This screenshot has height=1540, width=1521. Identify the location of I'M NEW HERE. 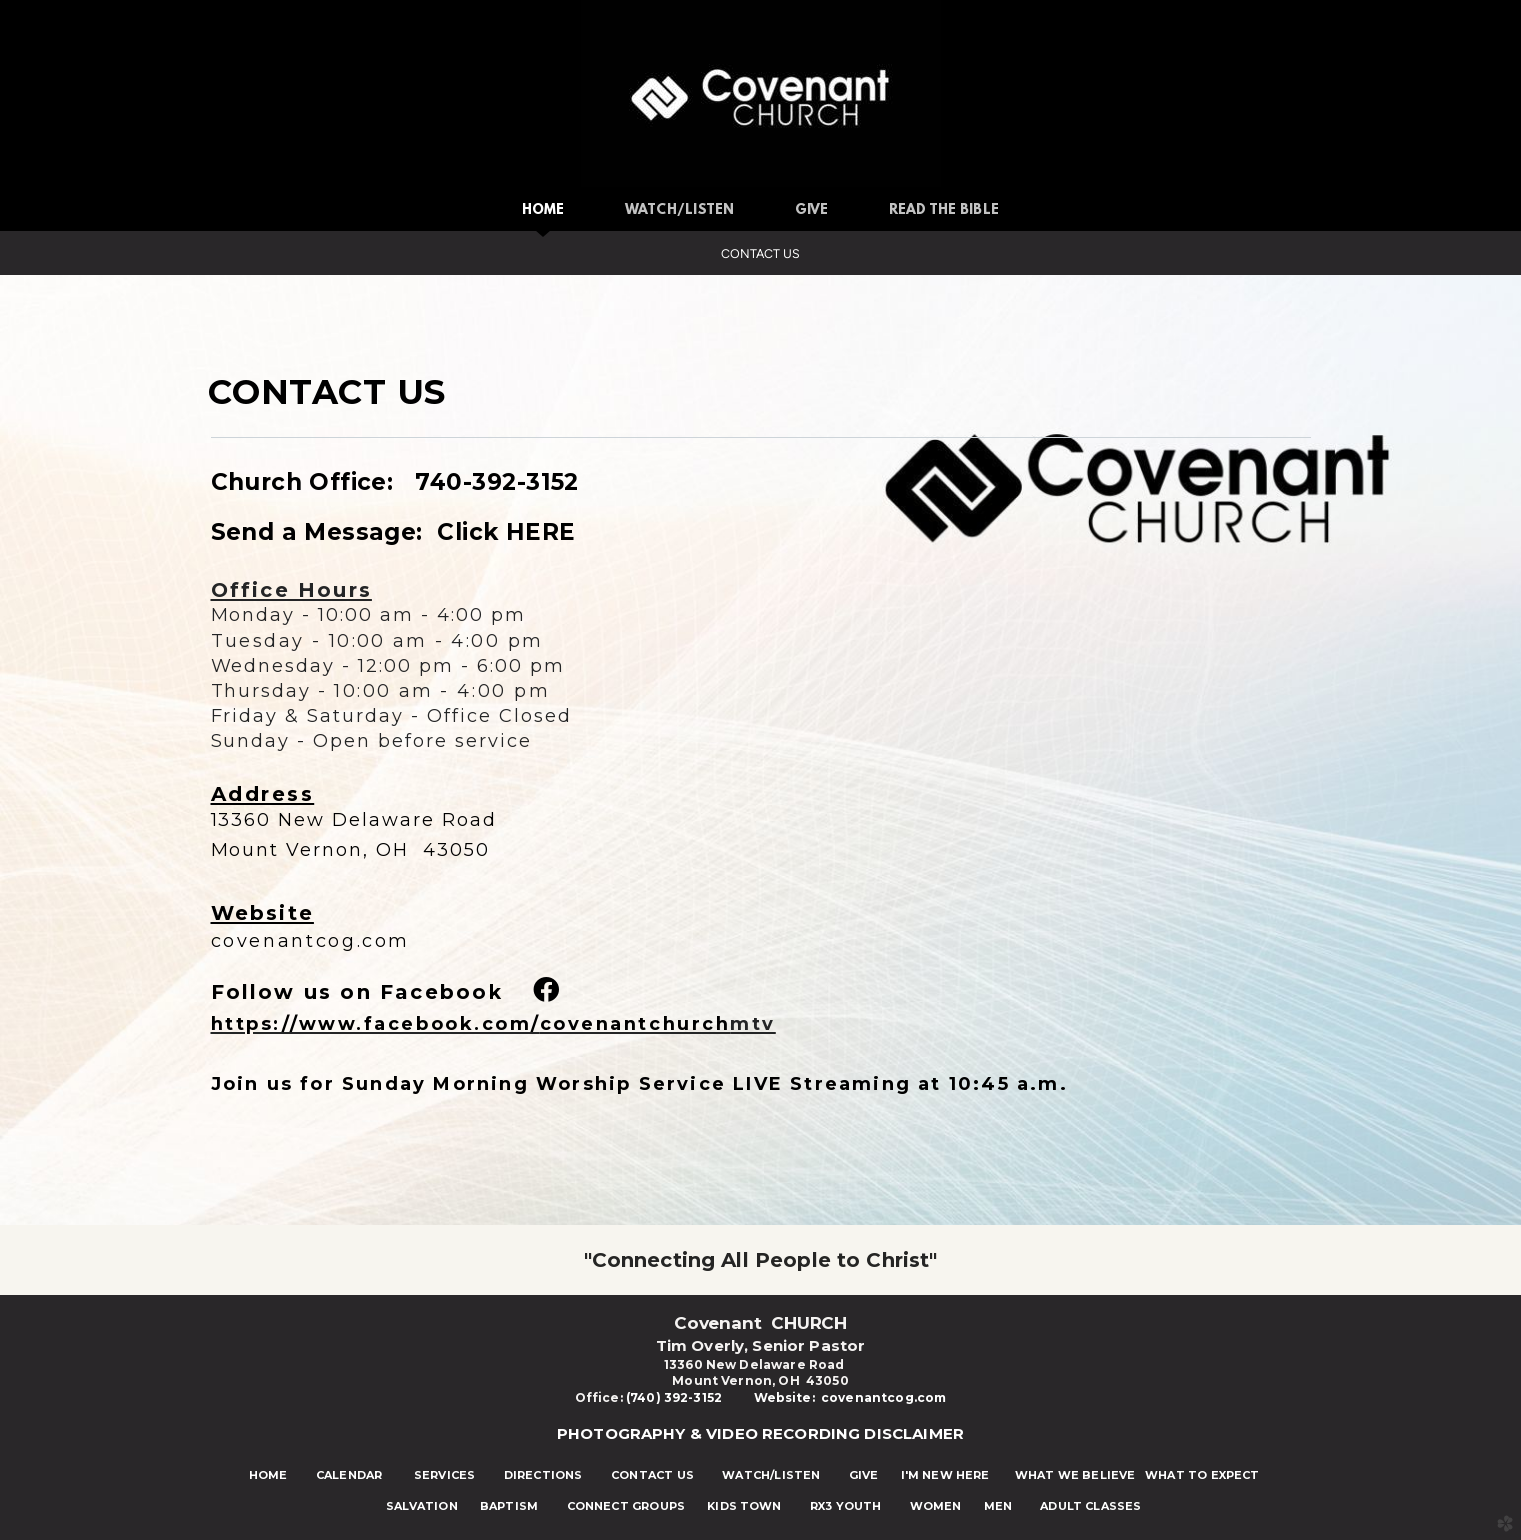
(934, 1475).